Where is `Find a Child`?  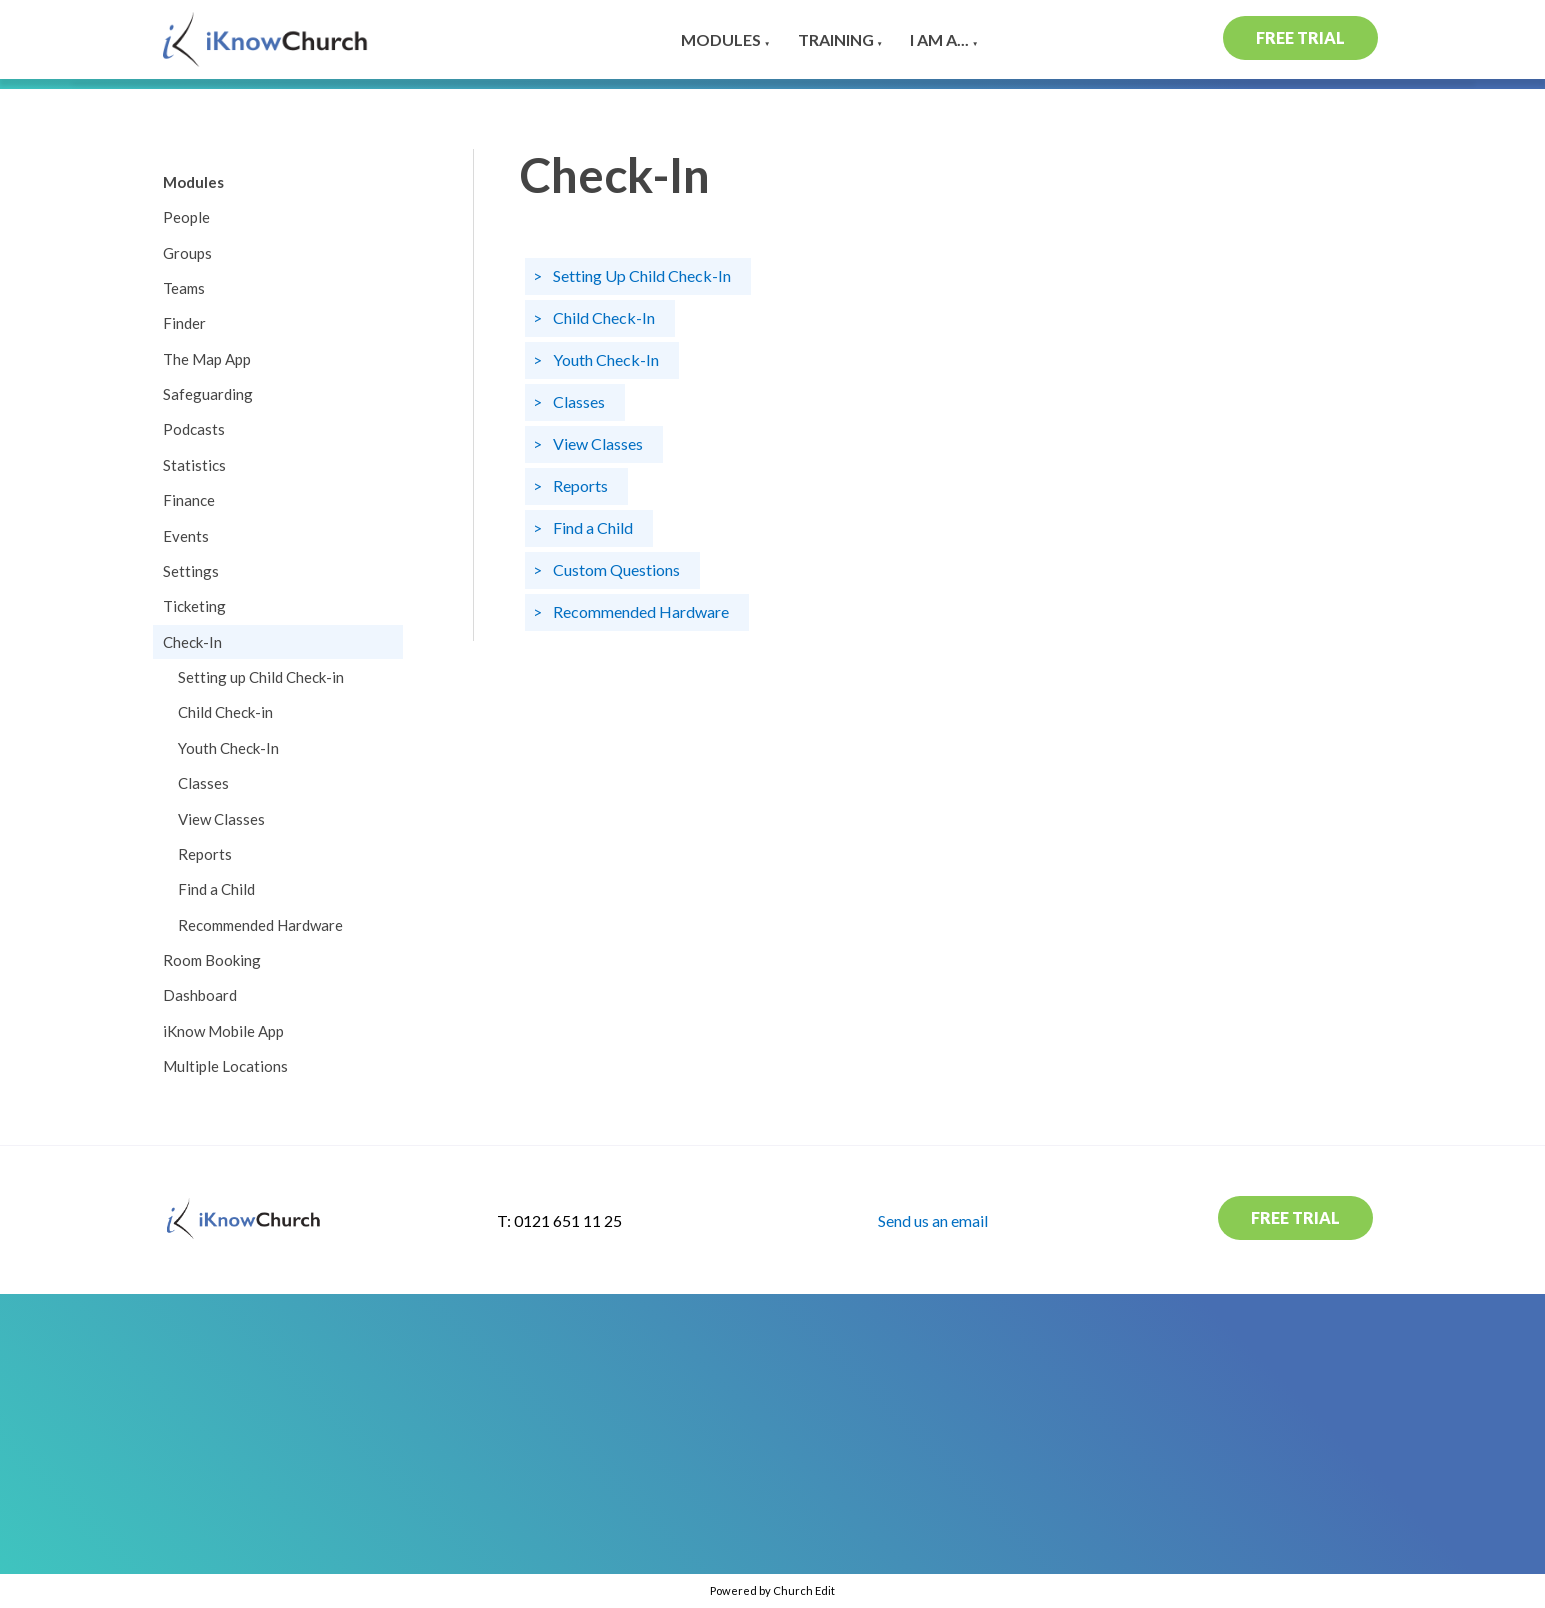
Find a Child is located at coordinates (216, 889).